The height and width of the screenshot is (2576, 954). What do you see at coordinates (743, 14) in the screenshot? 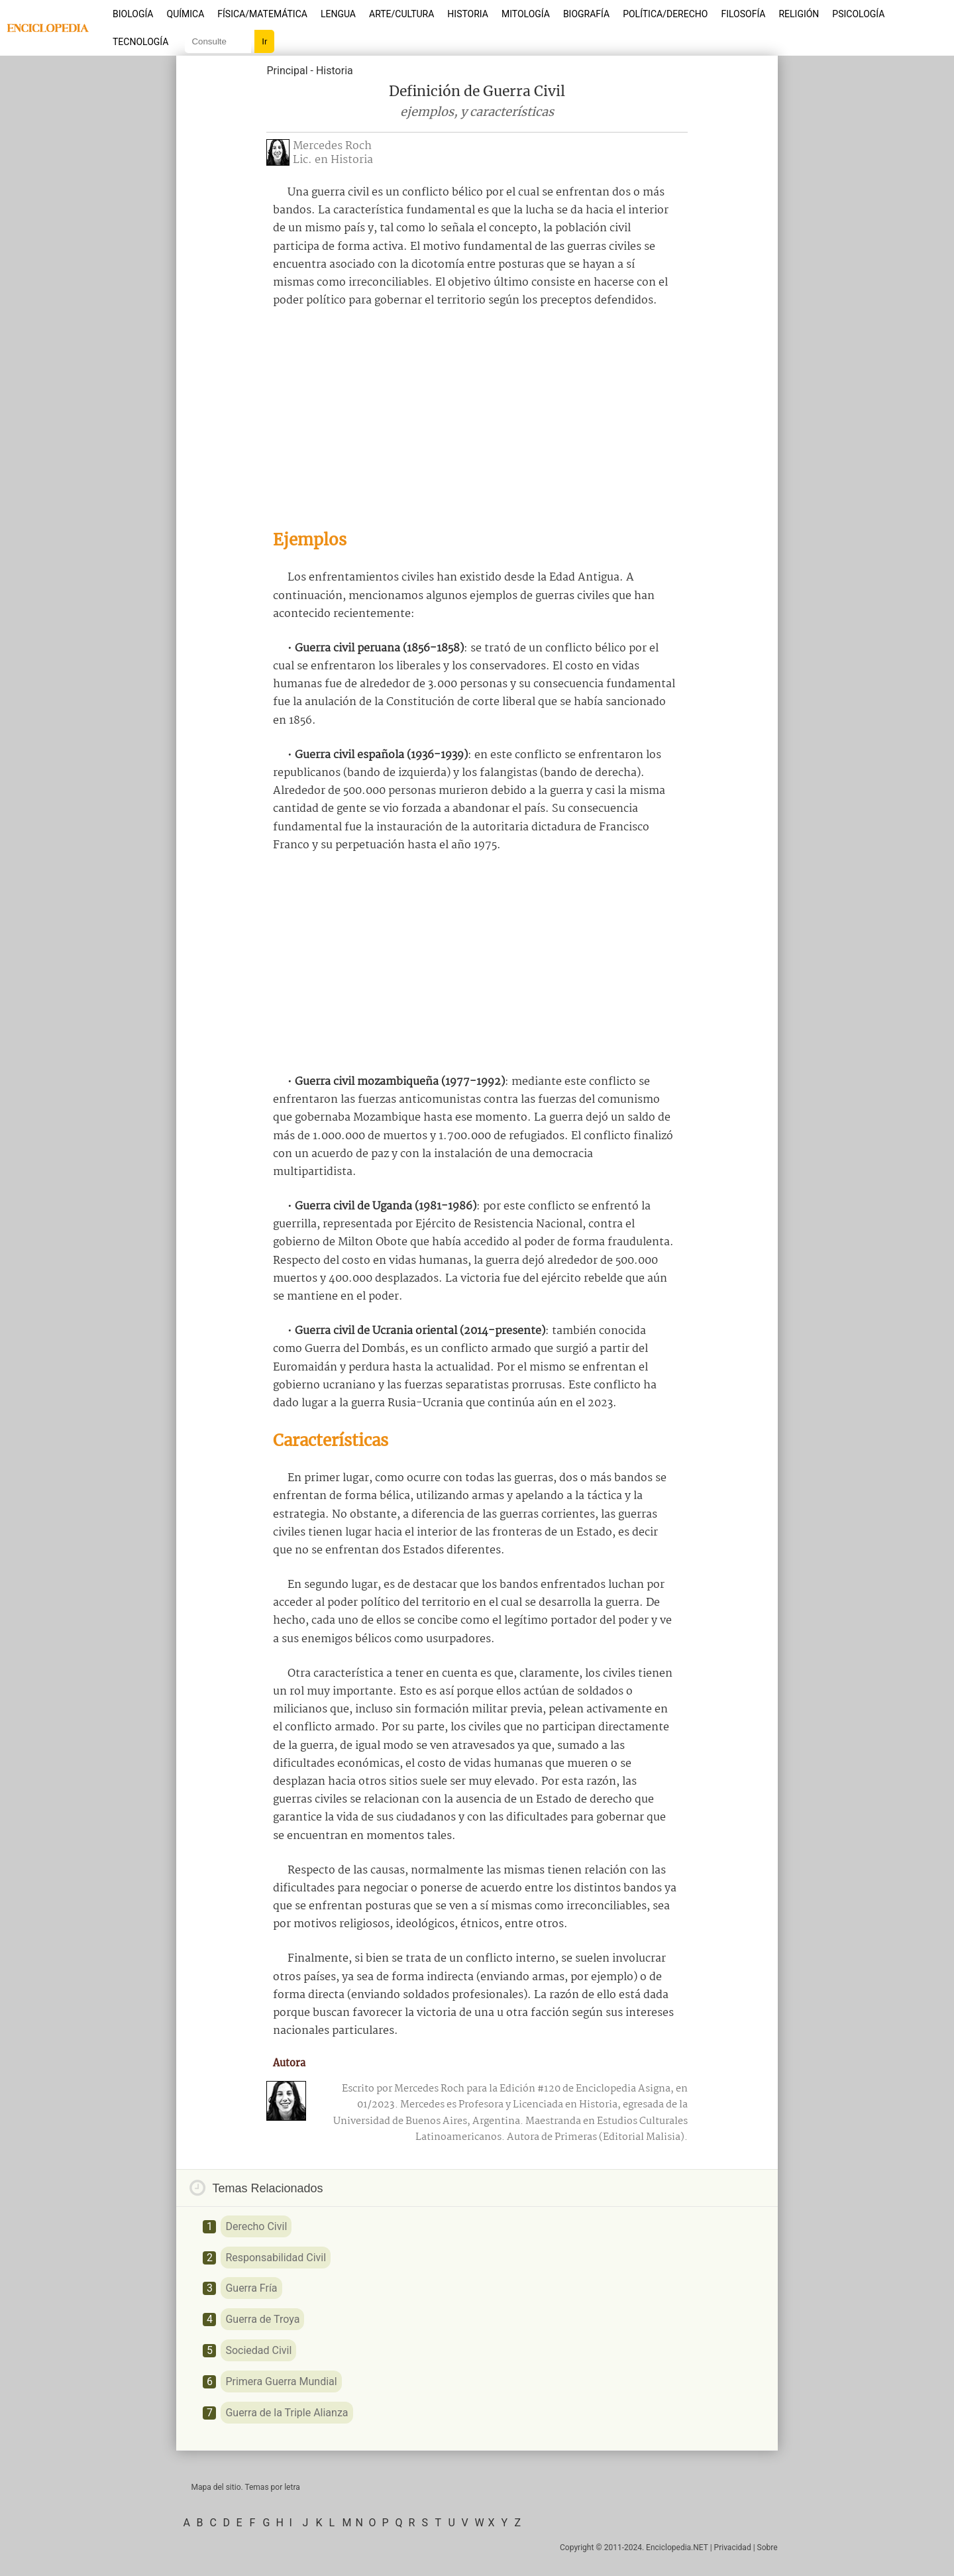
I see `Filosofía` at bounding box center [743, 14].